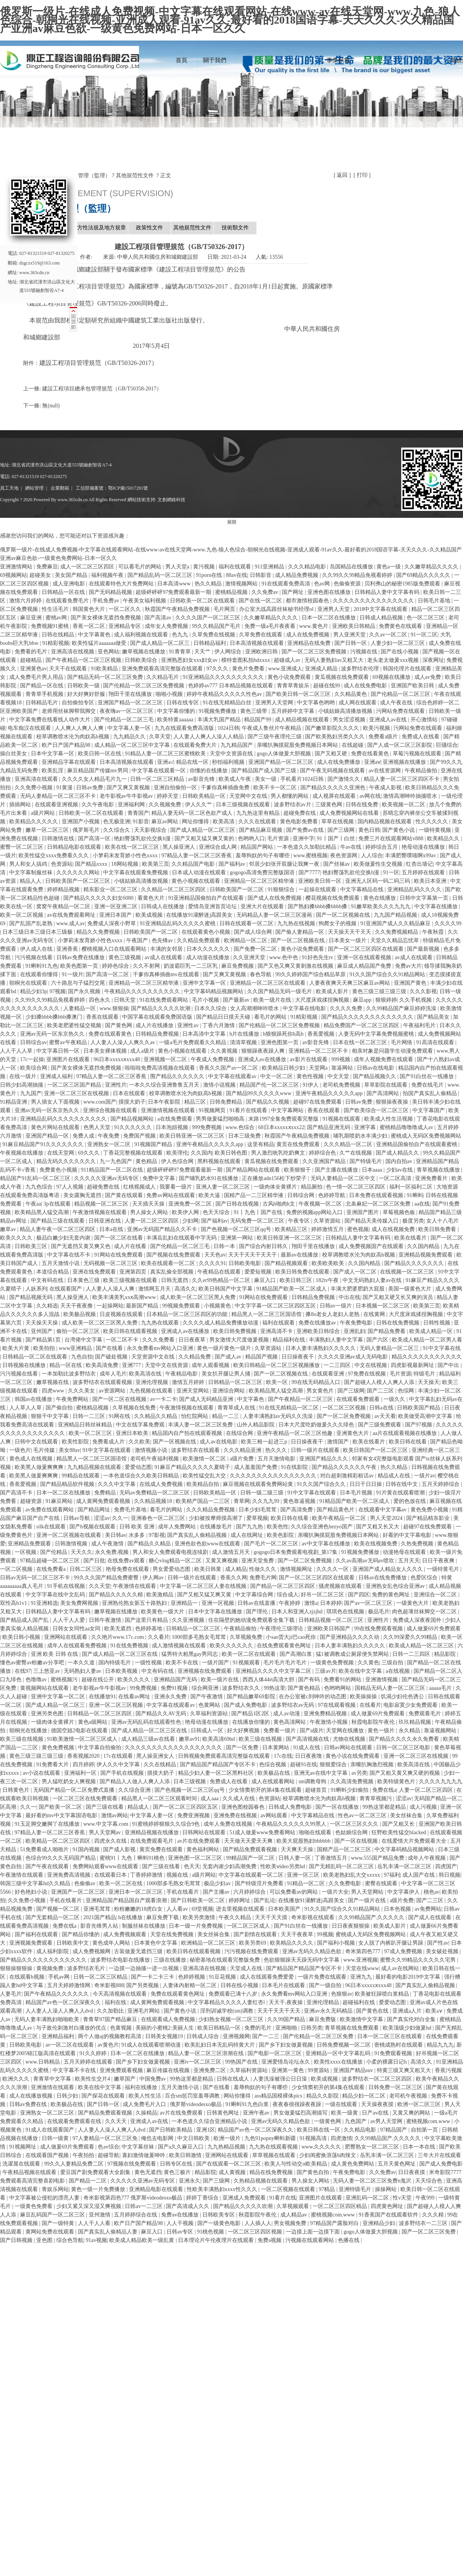 Image resolution: width=463 pixels, height=2576 pixels. What do you see at coordinates (171, 1552) in the screenshot?
I see `男人和女人免费观看电视连续剧` at bounding box center [171, 1552].